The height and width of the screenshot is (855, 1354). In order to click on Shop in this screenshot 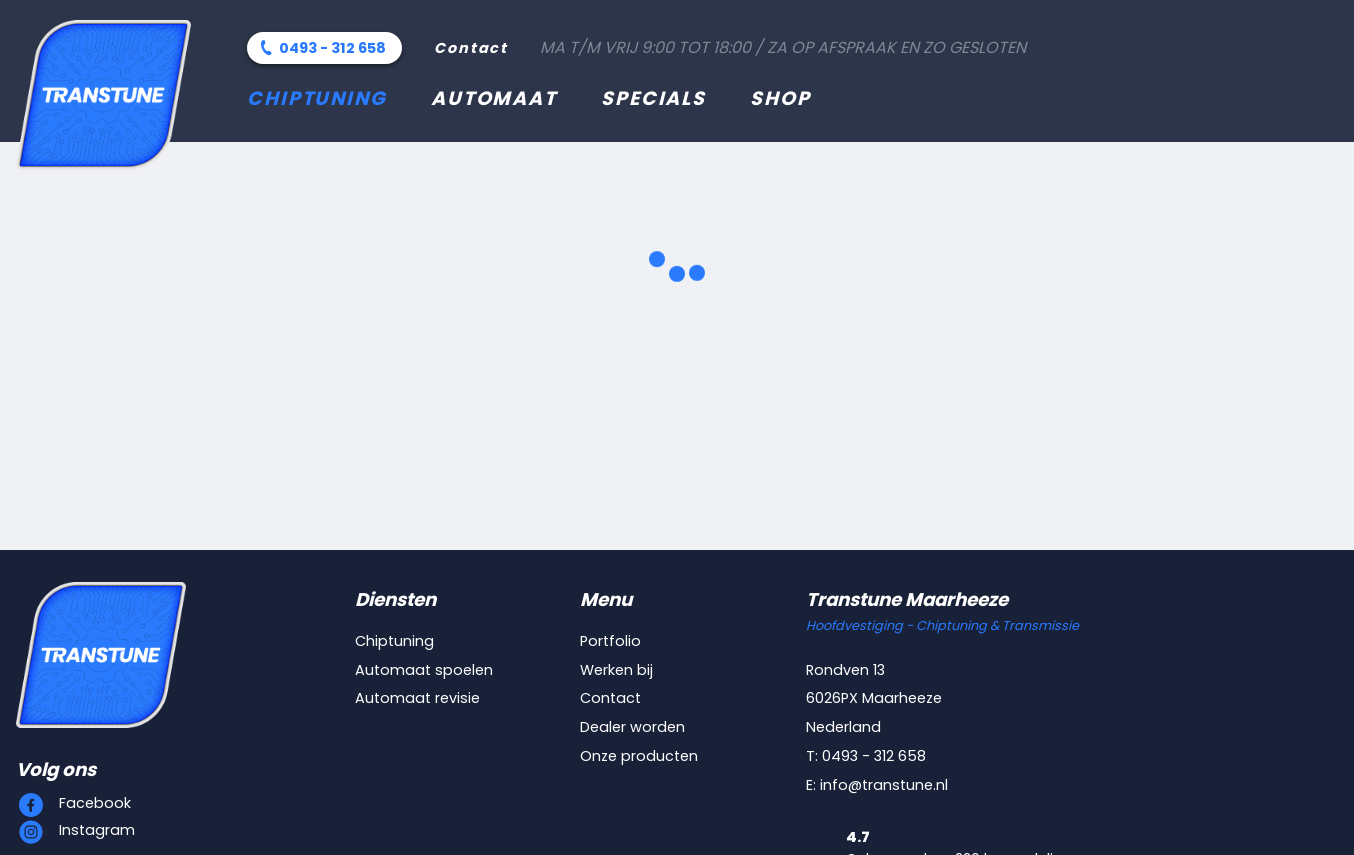, I will do `click(780, 98)`.